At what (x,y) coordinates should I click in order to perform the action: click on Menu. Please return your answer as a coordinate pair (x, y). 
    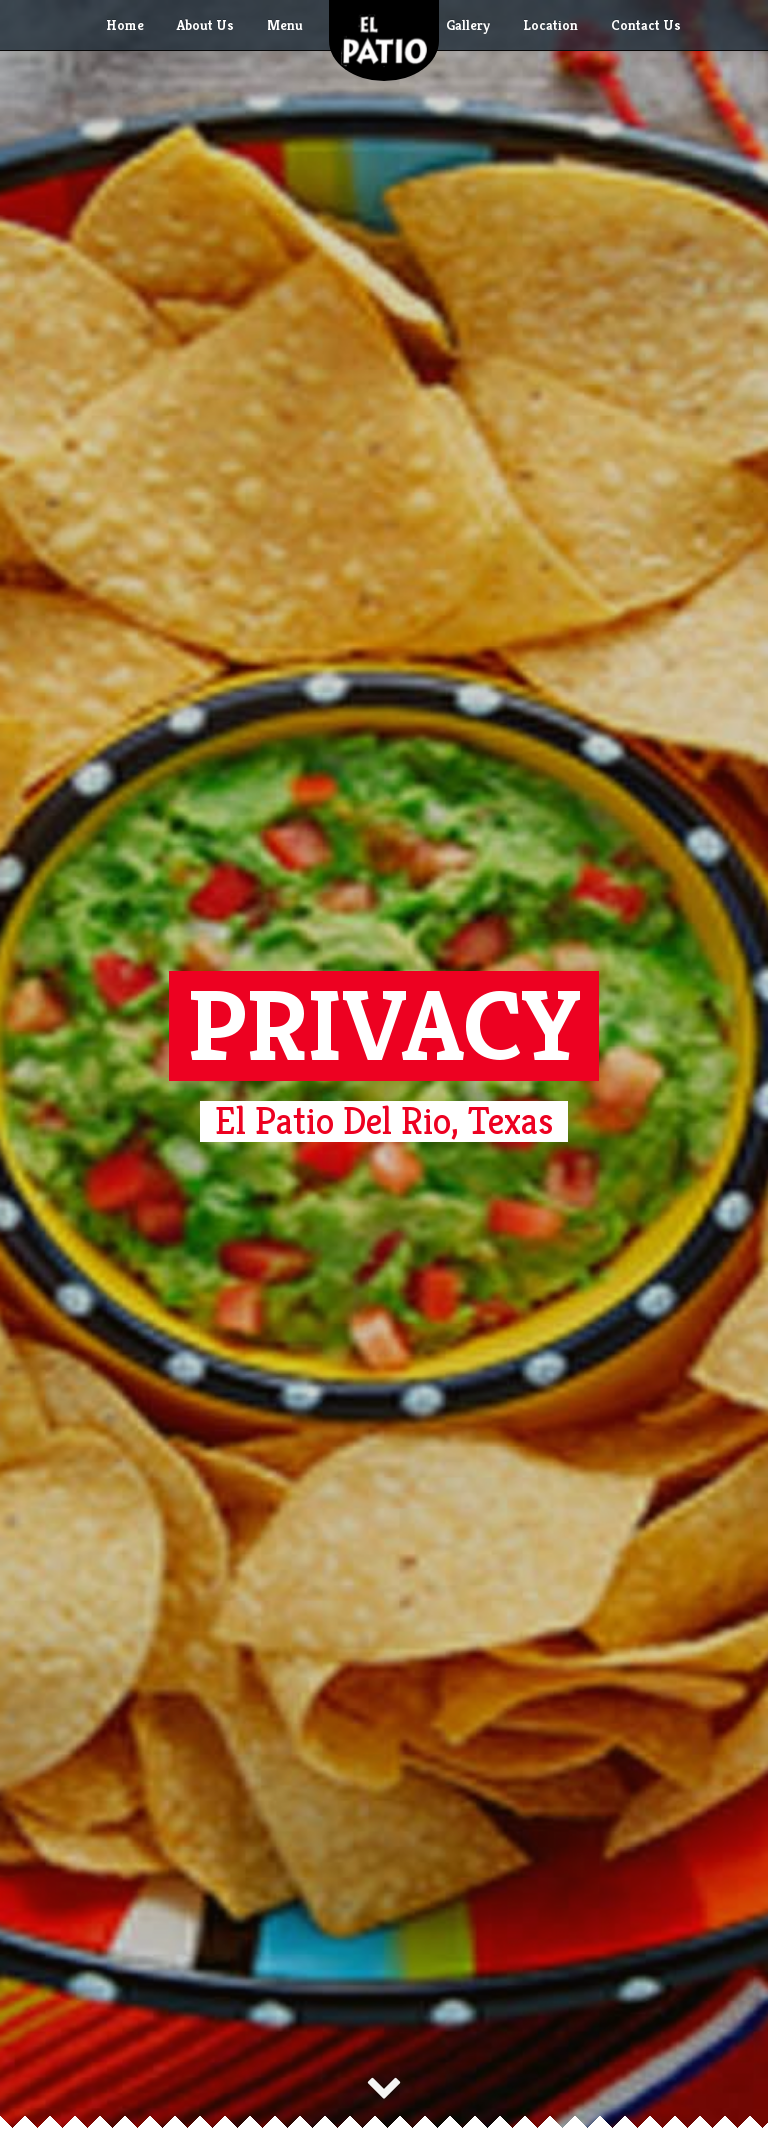
    Looking at the image, I should click on (285, 25).